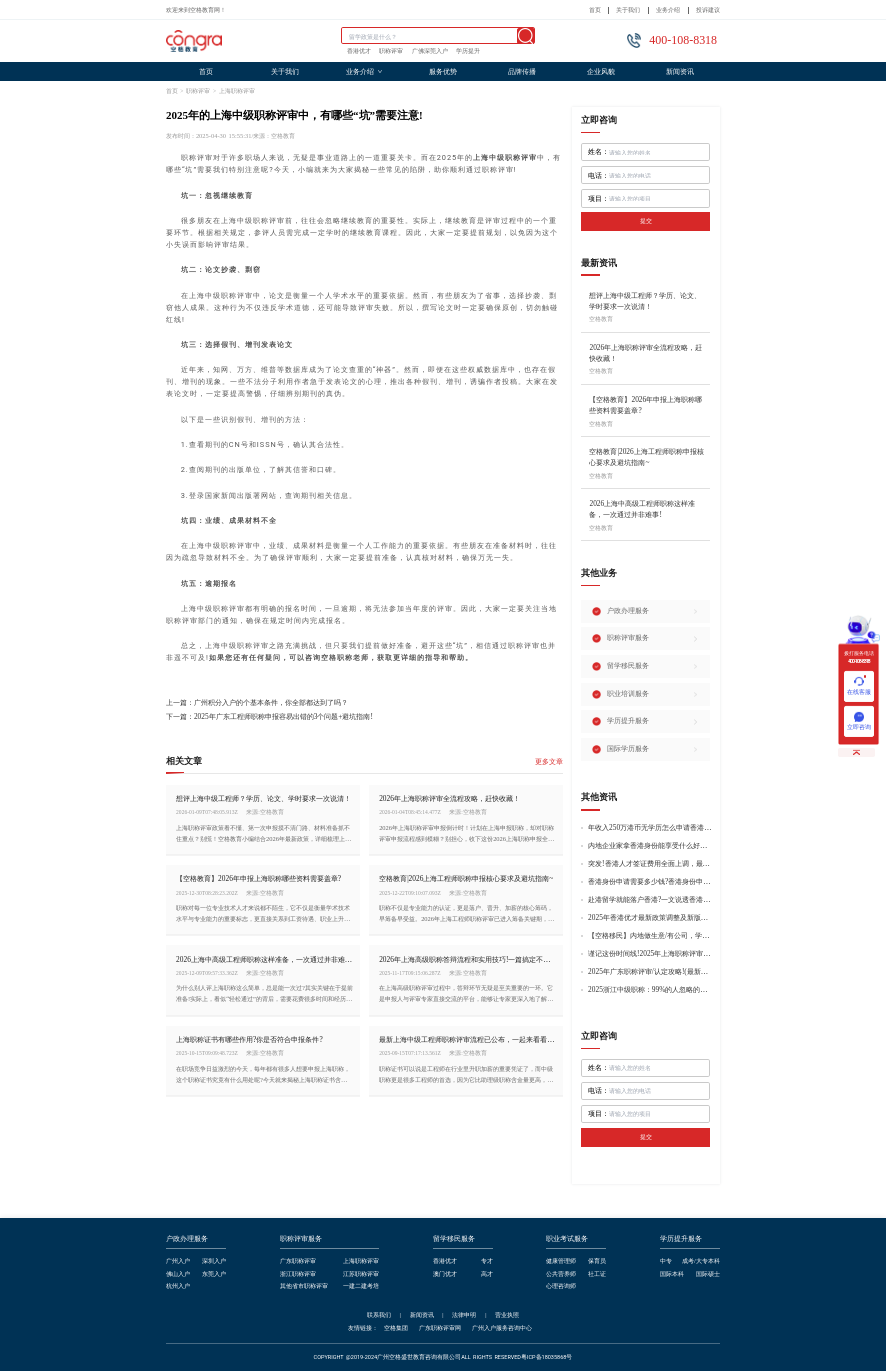 The height and width of the screenshot is (1371, 886). I want to click on 健康管理师, so click(561, 1261).